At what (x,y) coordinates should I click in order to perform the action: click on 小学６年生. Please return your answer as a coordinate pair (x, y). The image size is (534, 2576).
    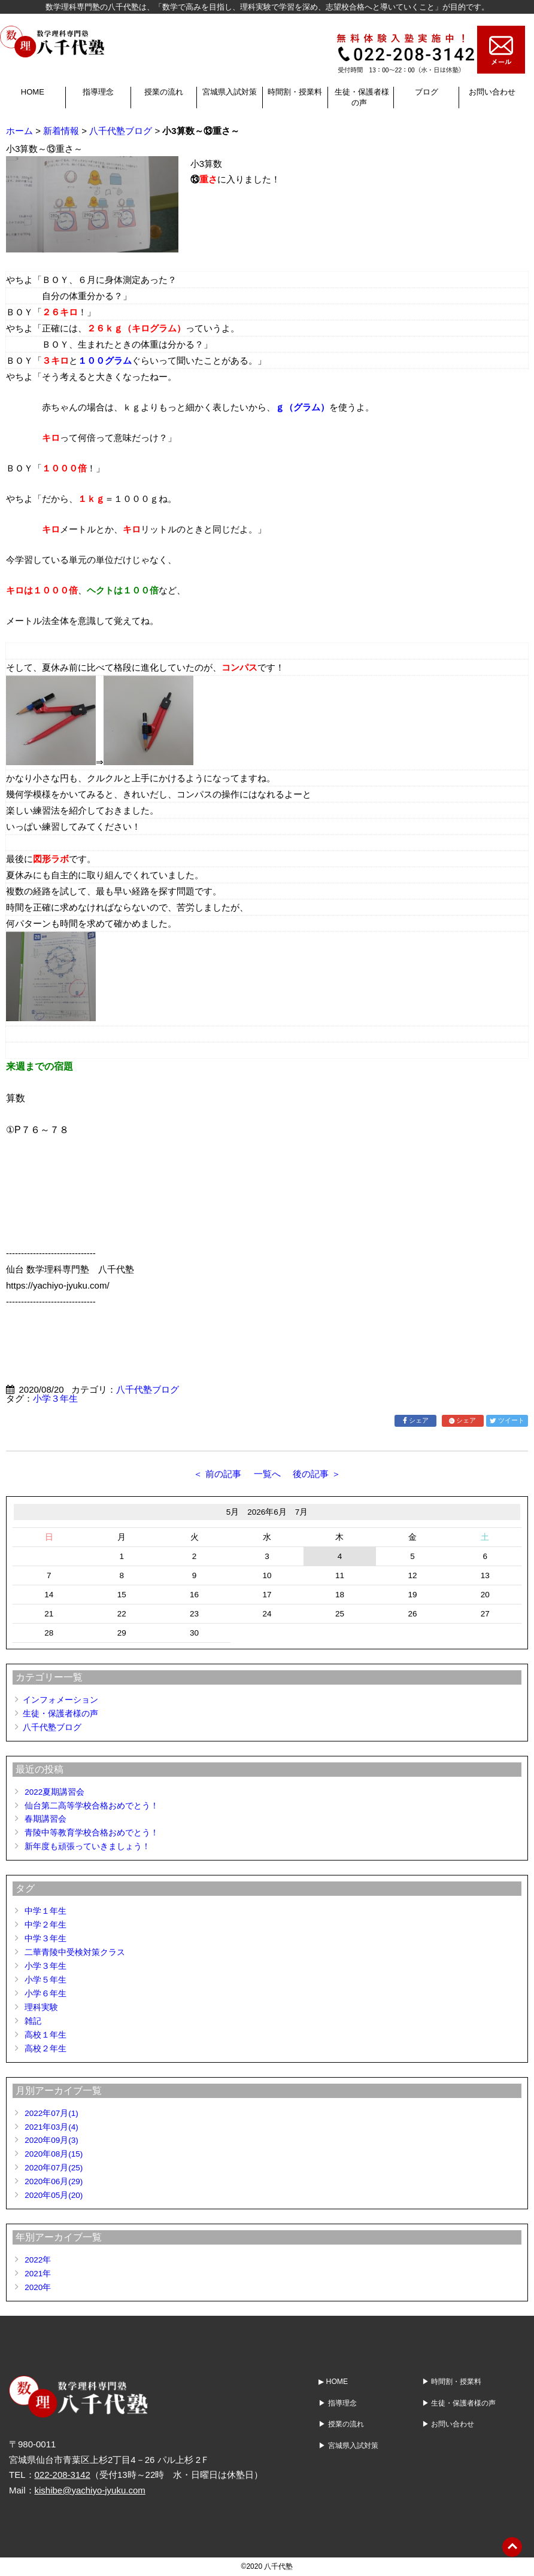
    Looking at the image, I should click on (45, 1993).